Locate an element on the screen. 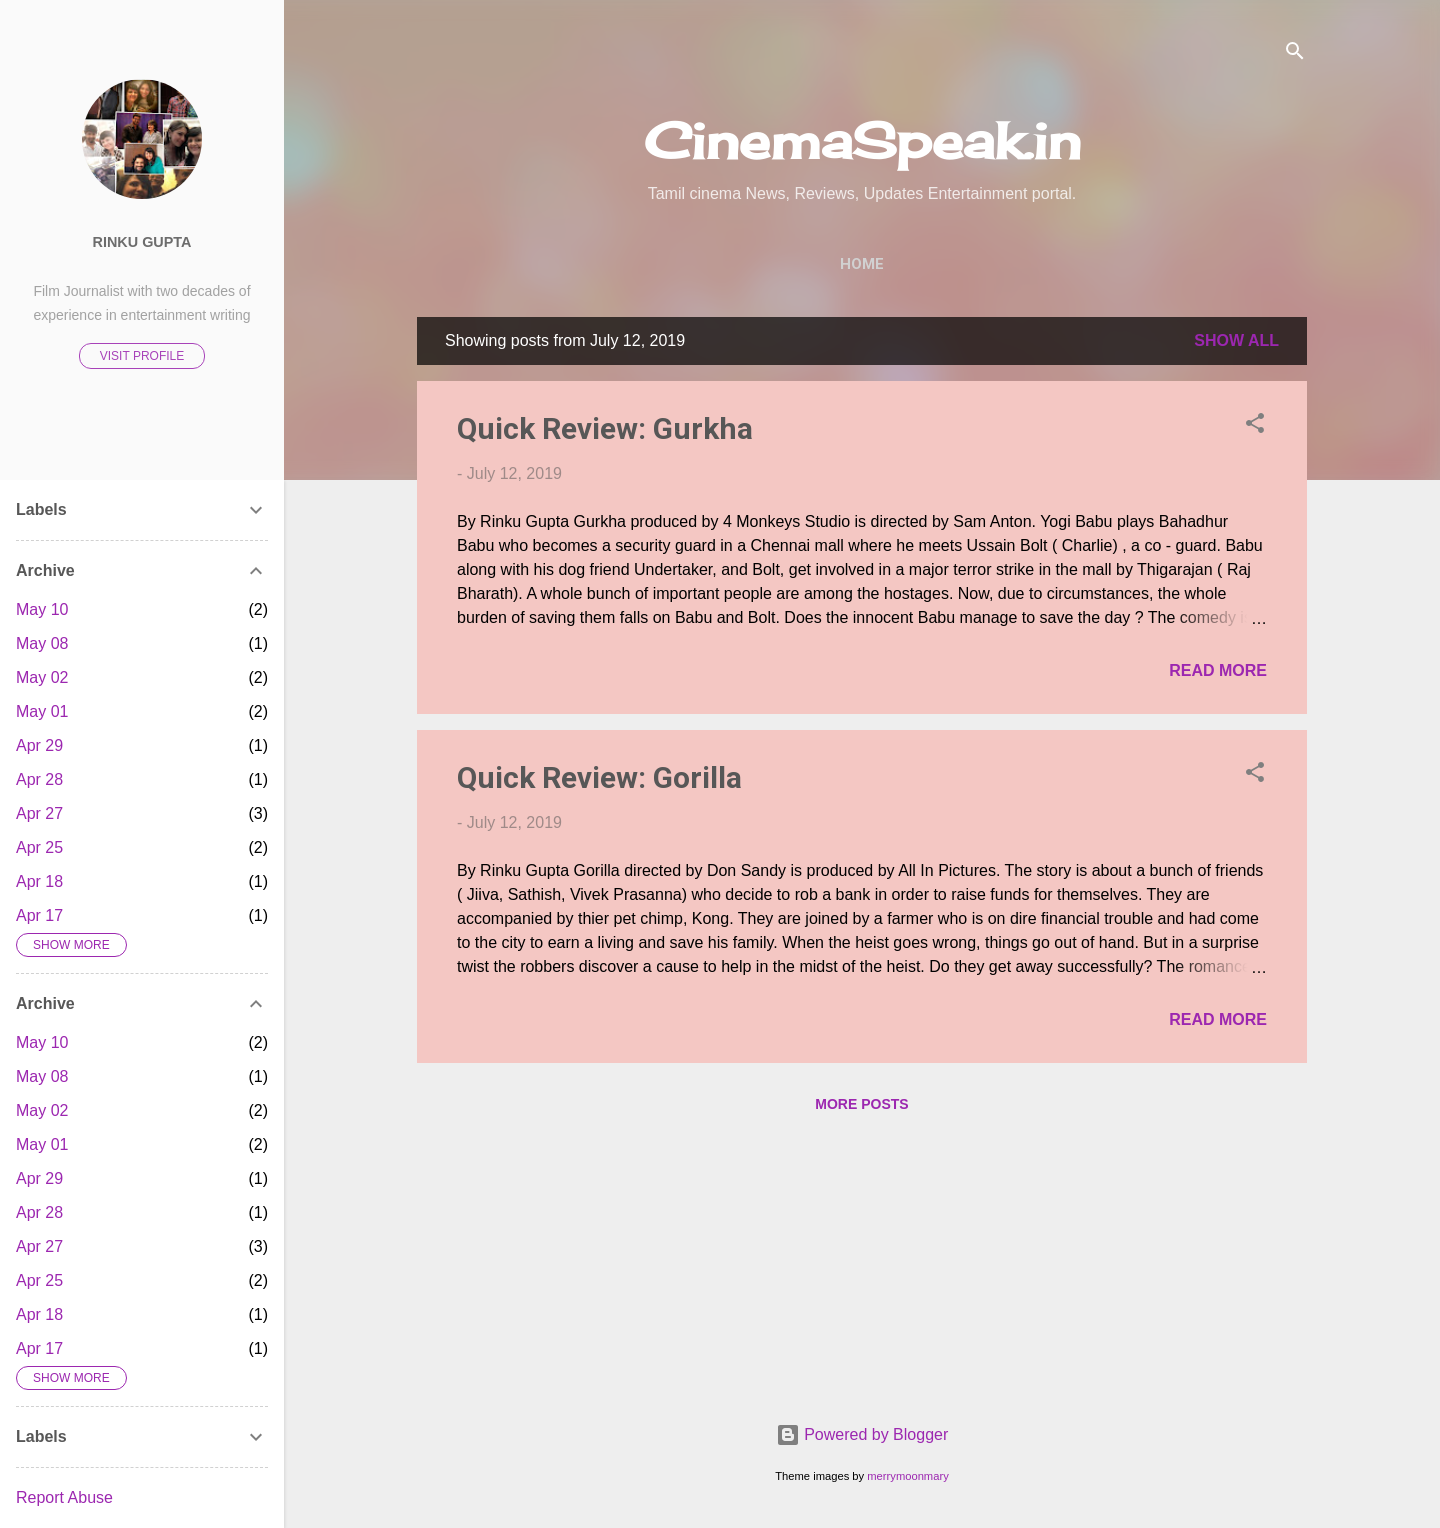 The height and width of the screenshot is (1528, 1440). Visit profile is located at coordinates (142, 356).